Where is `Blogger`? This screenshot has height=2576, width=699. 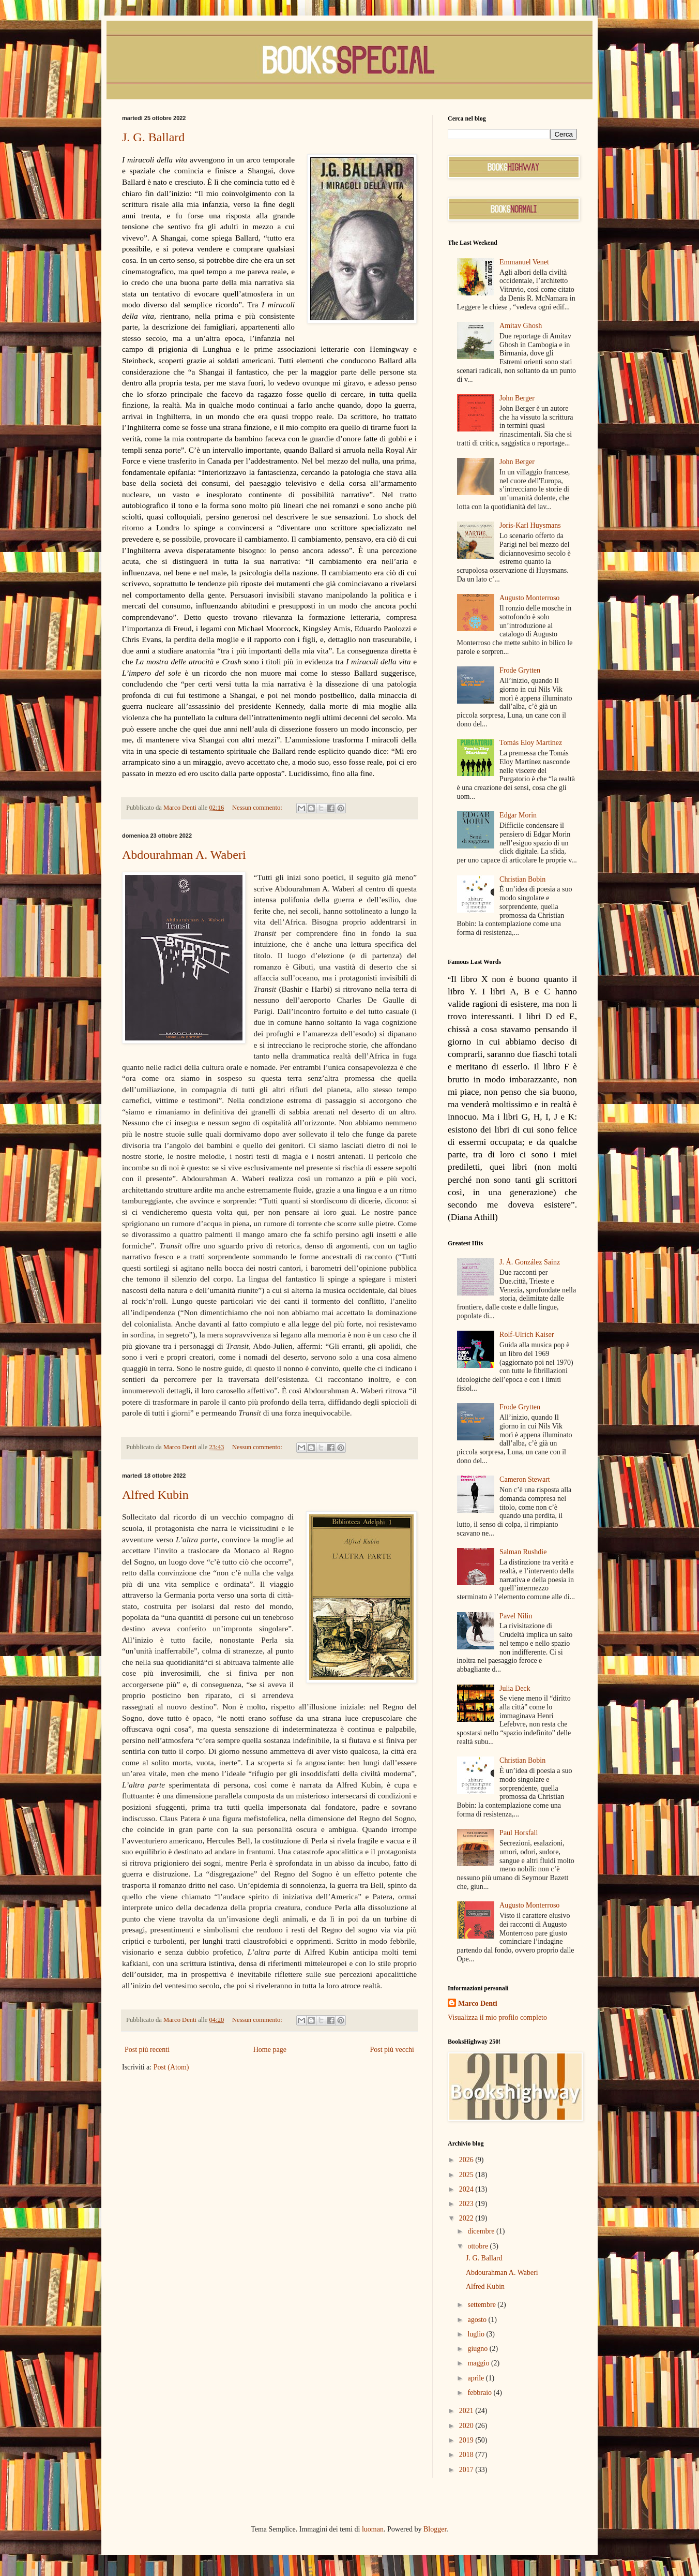
Blogger is located at coordinates (434, 2529).